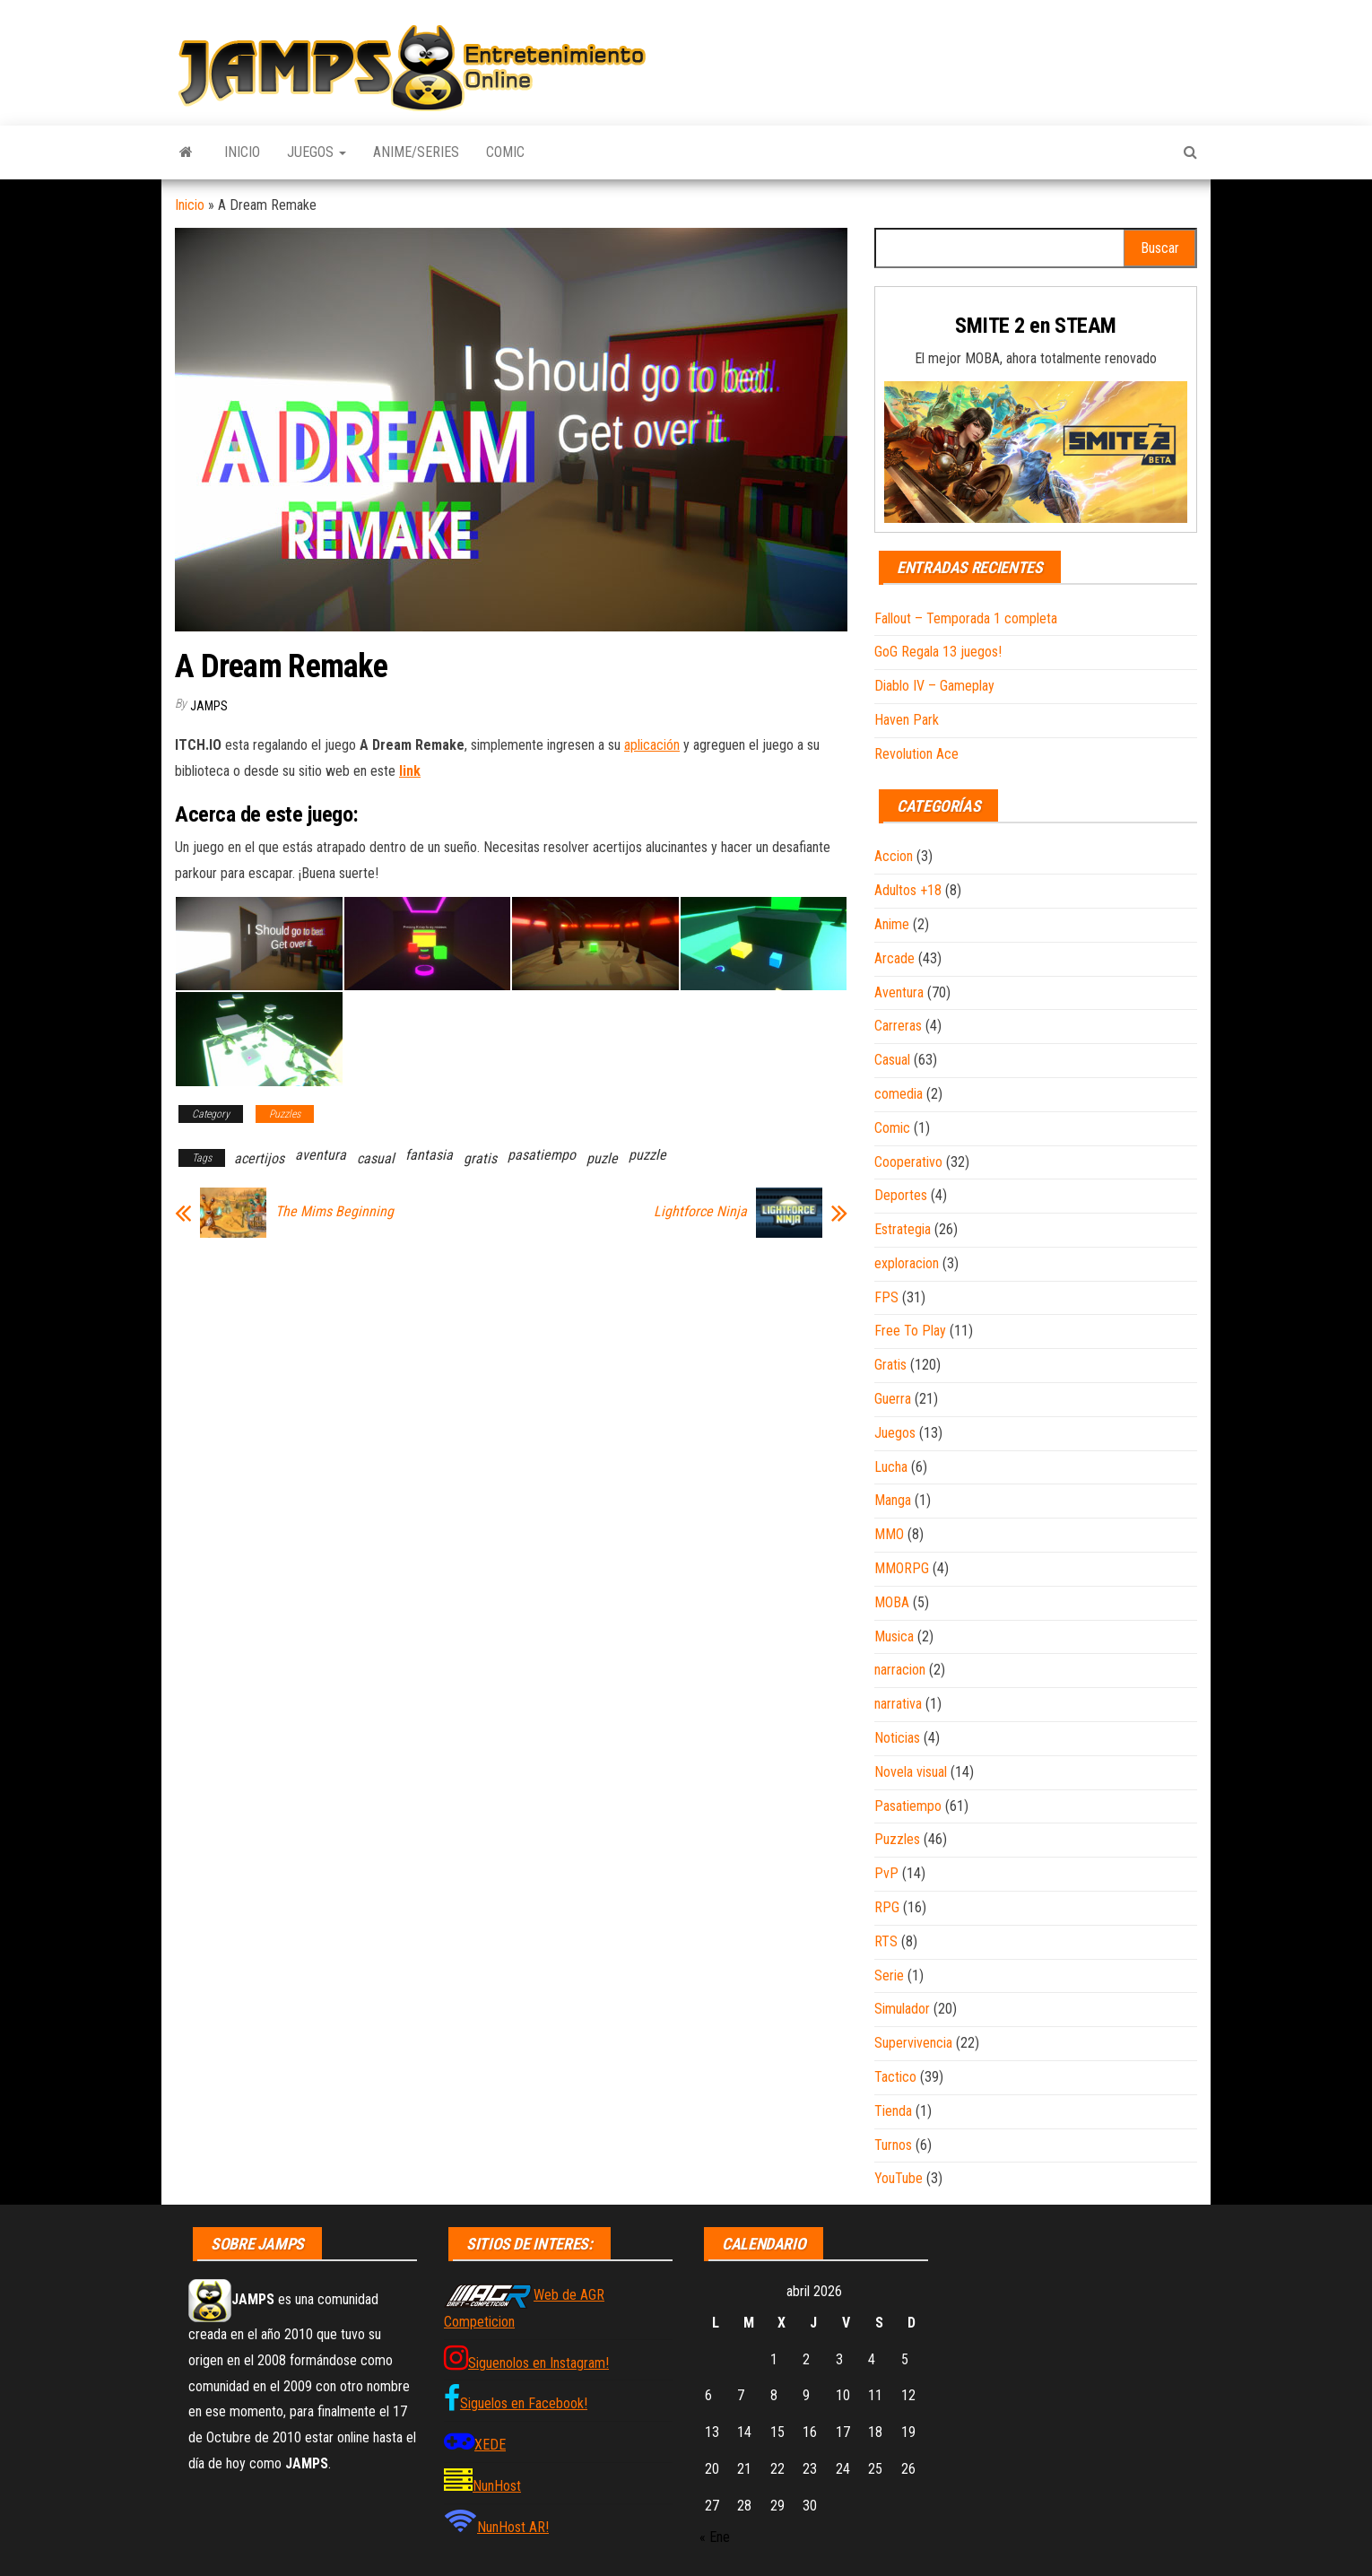 This screenshot has width=1372, height=2576. Describe the element at coordinates (890, 1364) in the screenshot. I see `Gratis` at that location.